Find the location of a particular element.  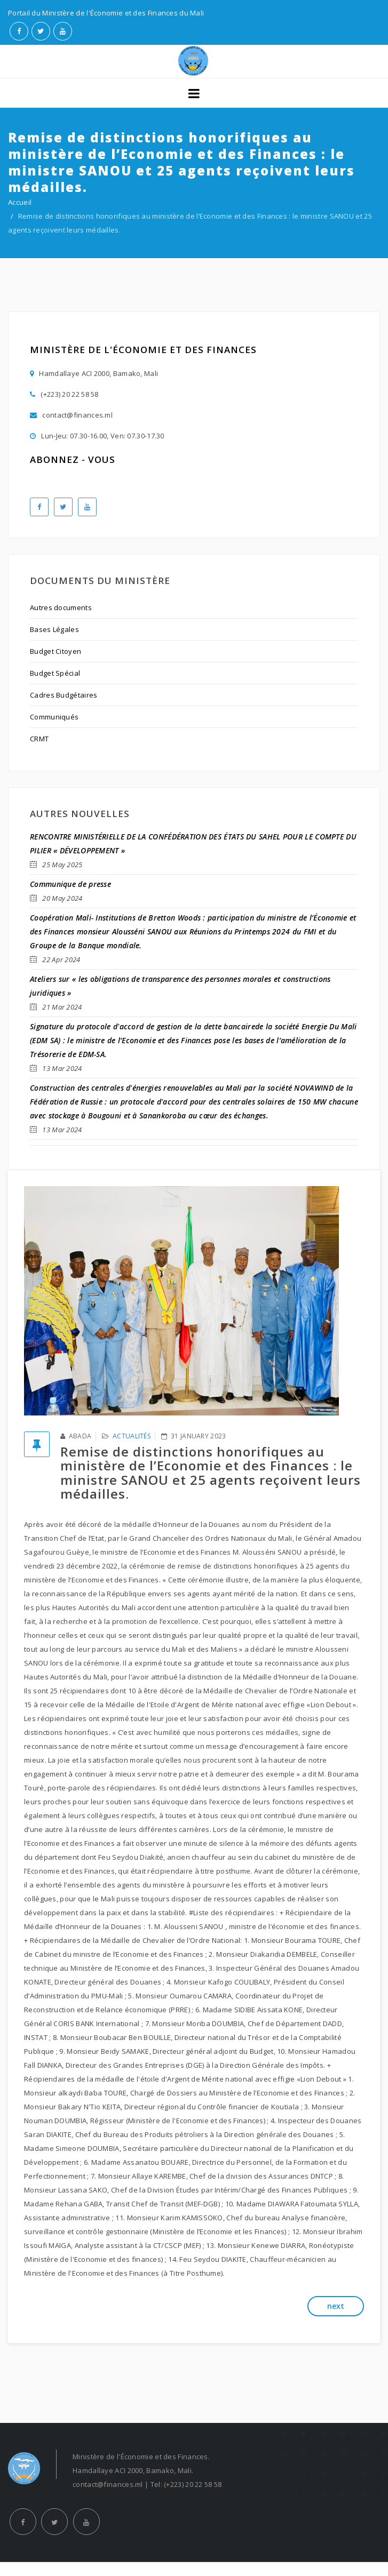

Autres documents is located at coordinates (61, 607).